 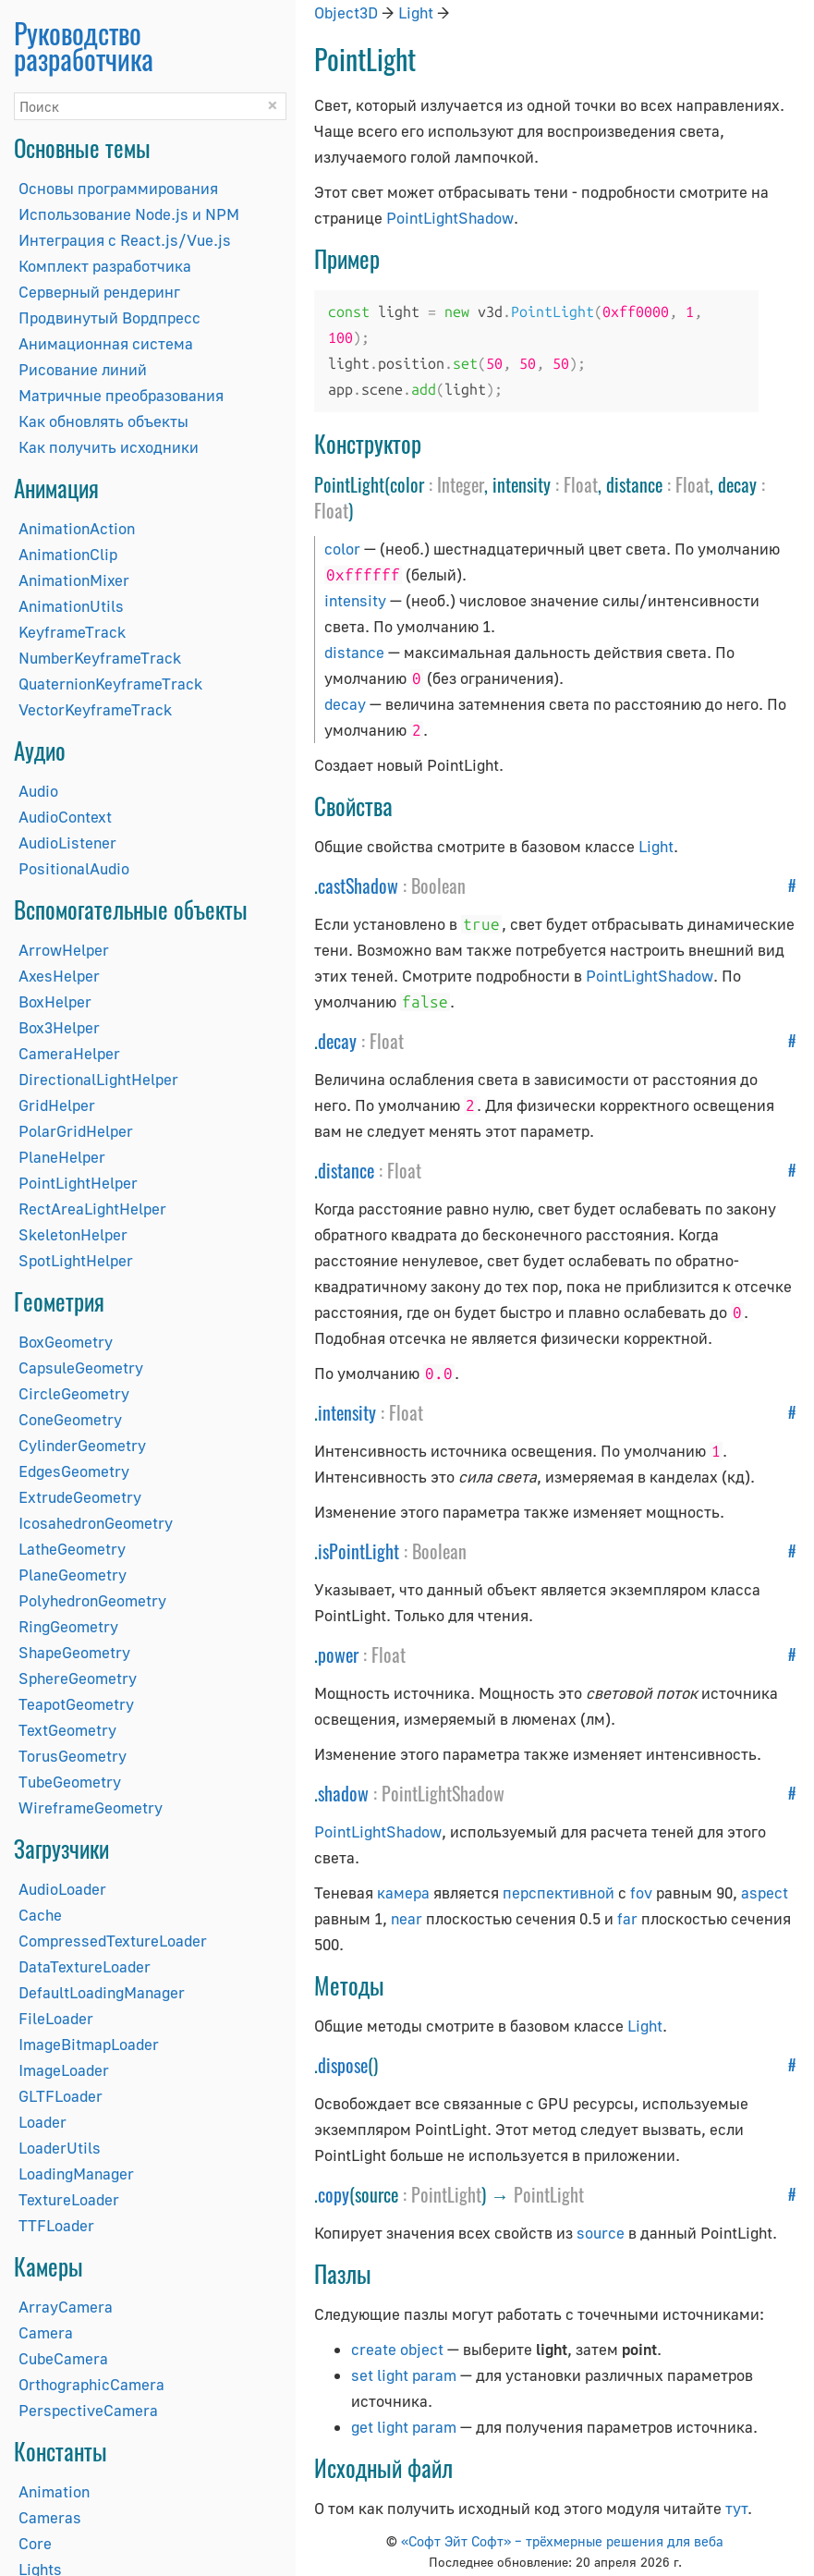 What do you see at coordinates (342, 548) in the screenshot?
I see `color` at bounding box center [342, 548].